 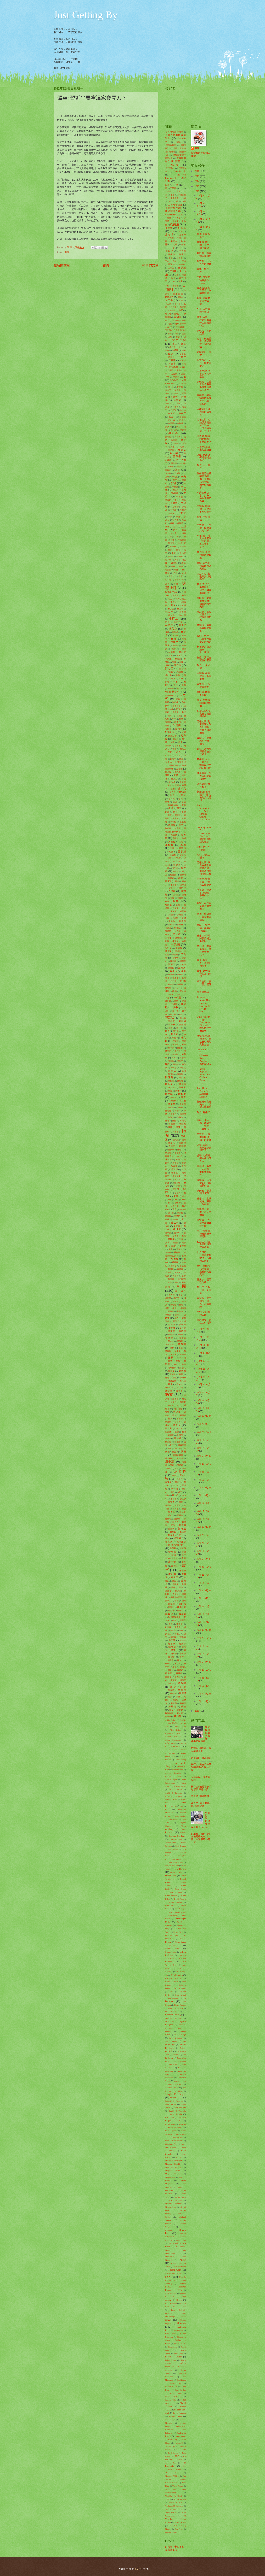 I want to click on 葉輝, so click(x=172, y=1348).